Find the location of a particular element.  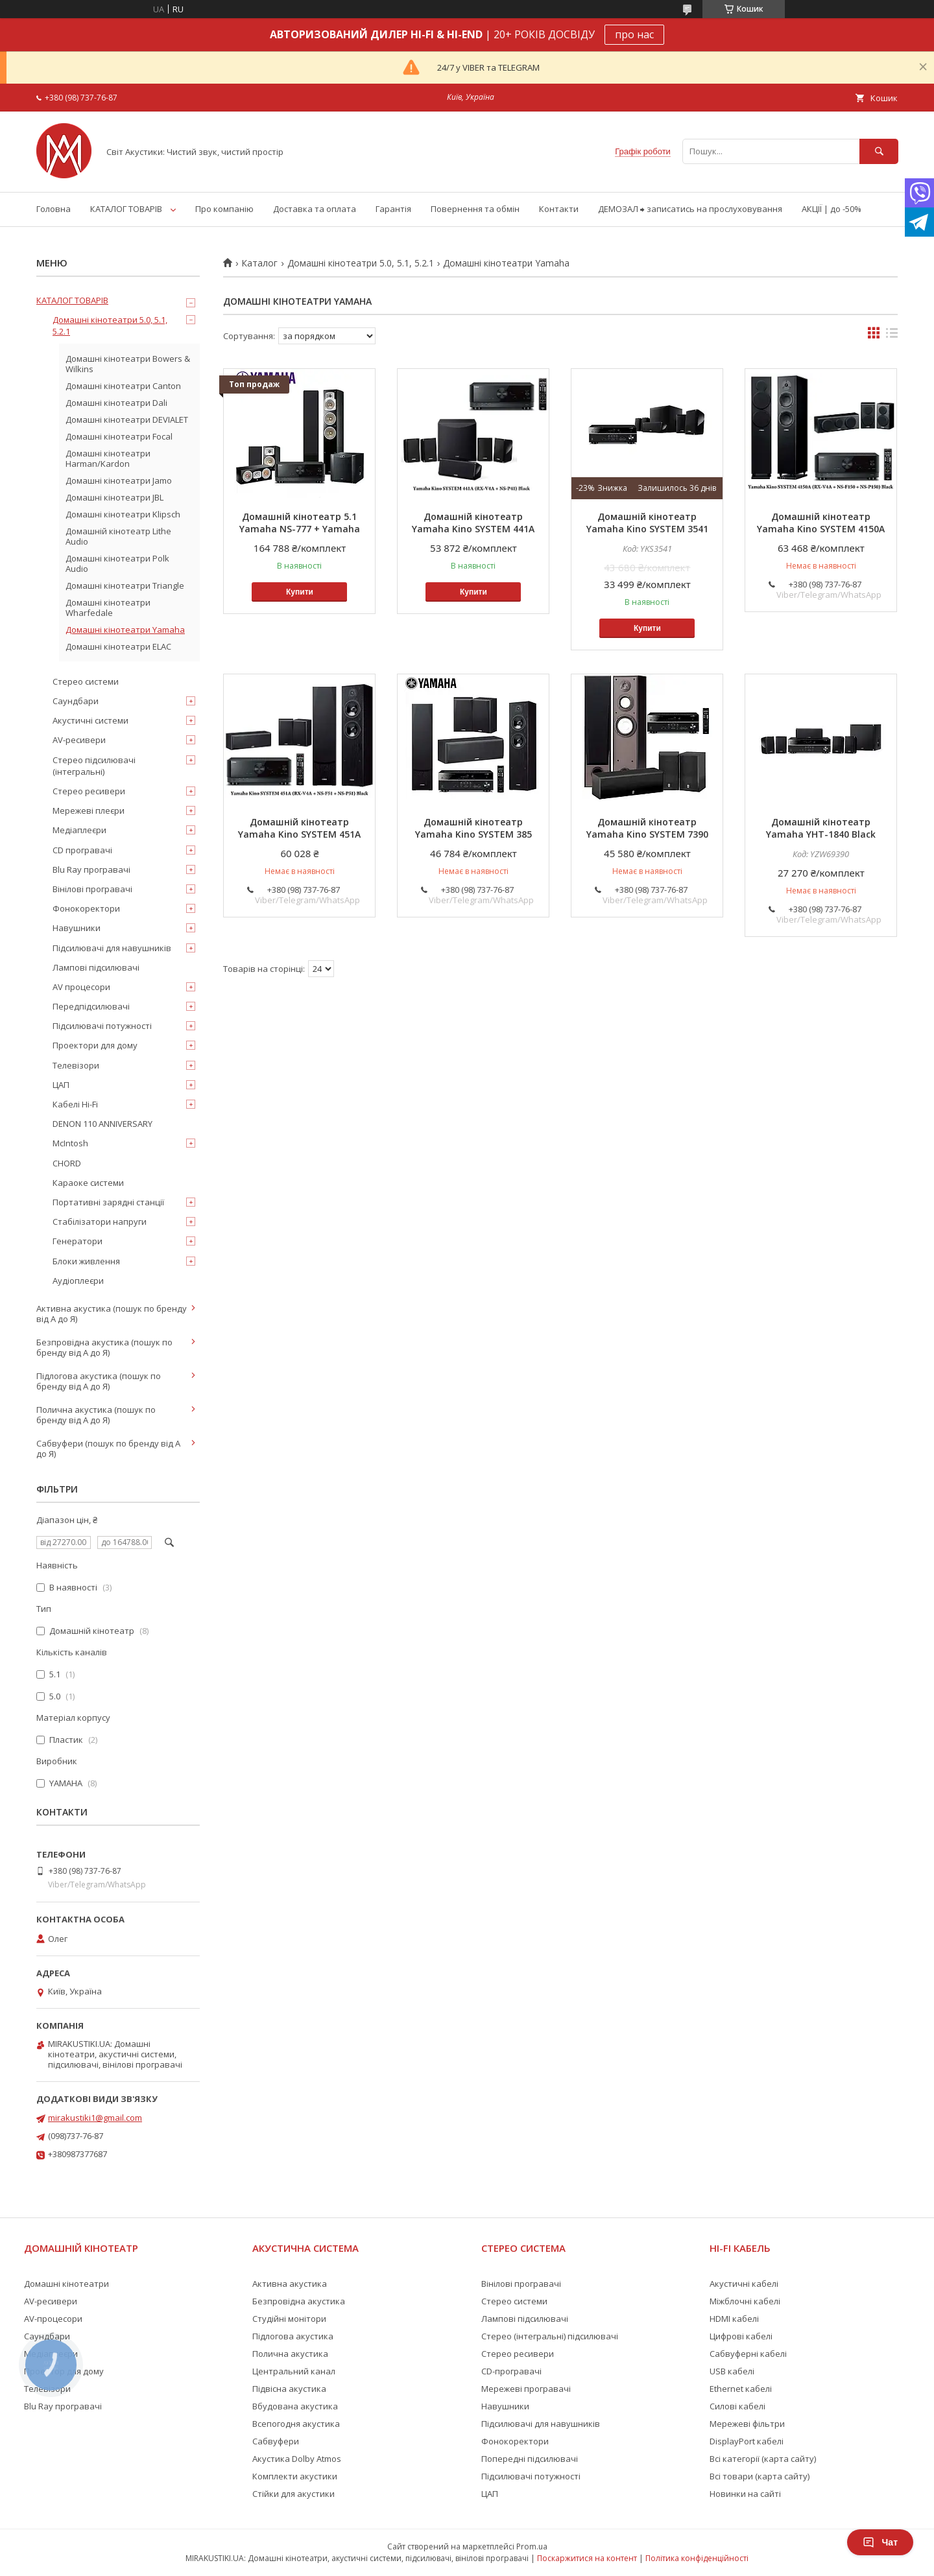

Стерео підсилювачі (інтегральні) is located at coordinates (94, 765).